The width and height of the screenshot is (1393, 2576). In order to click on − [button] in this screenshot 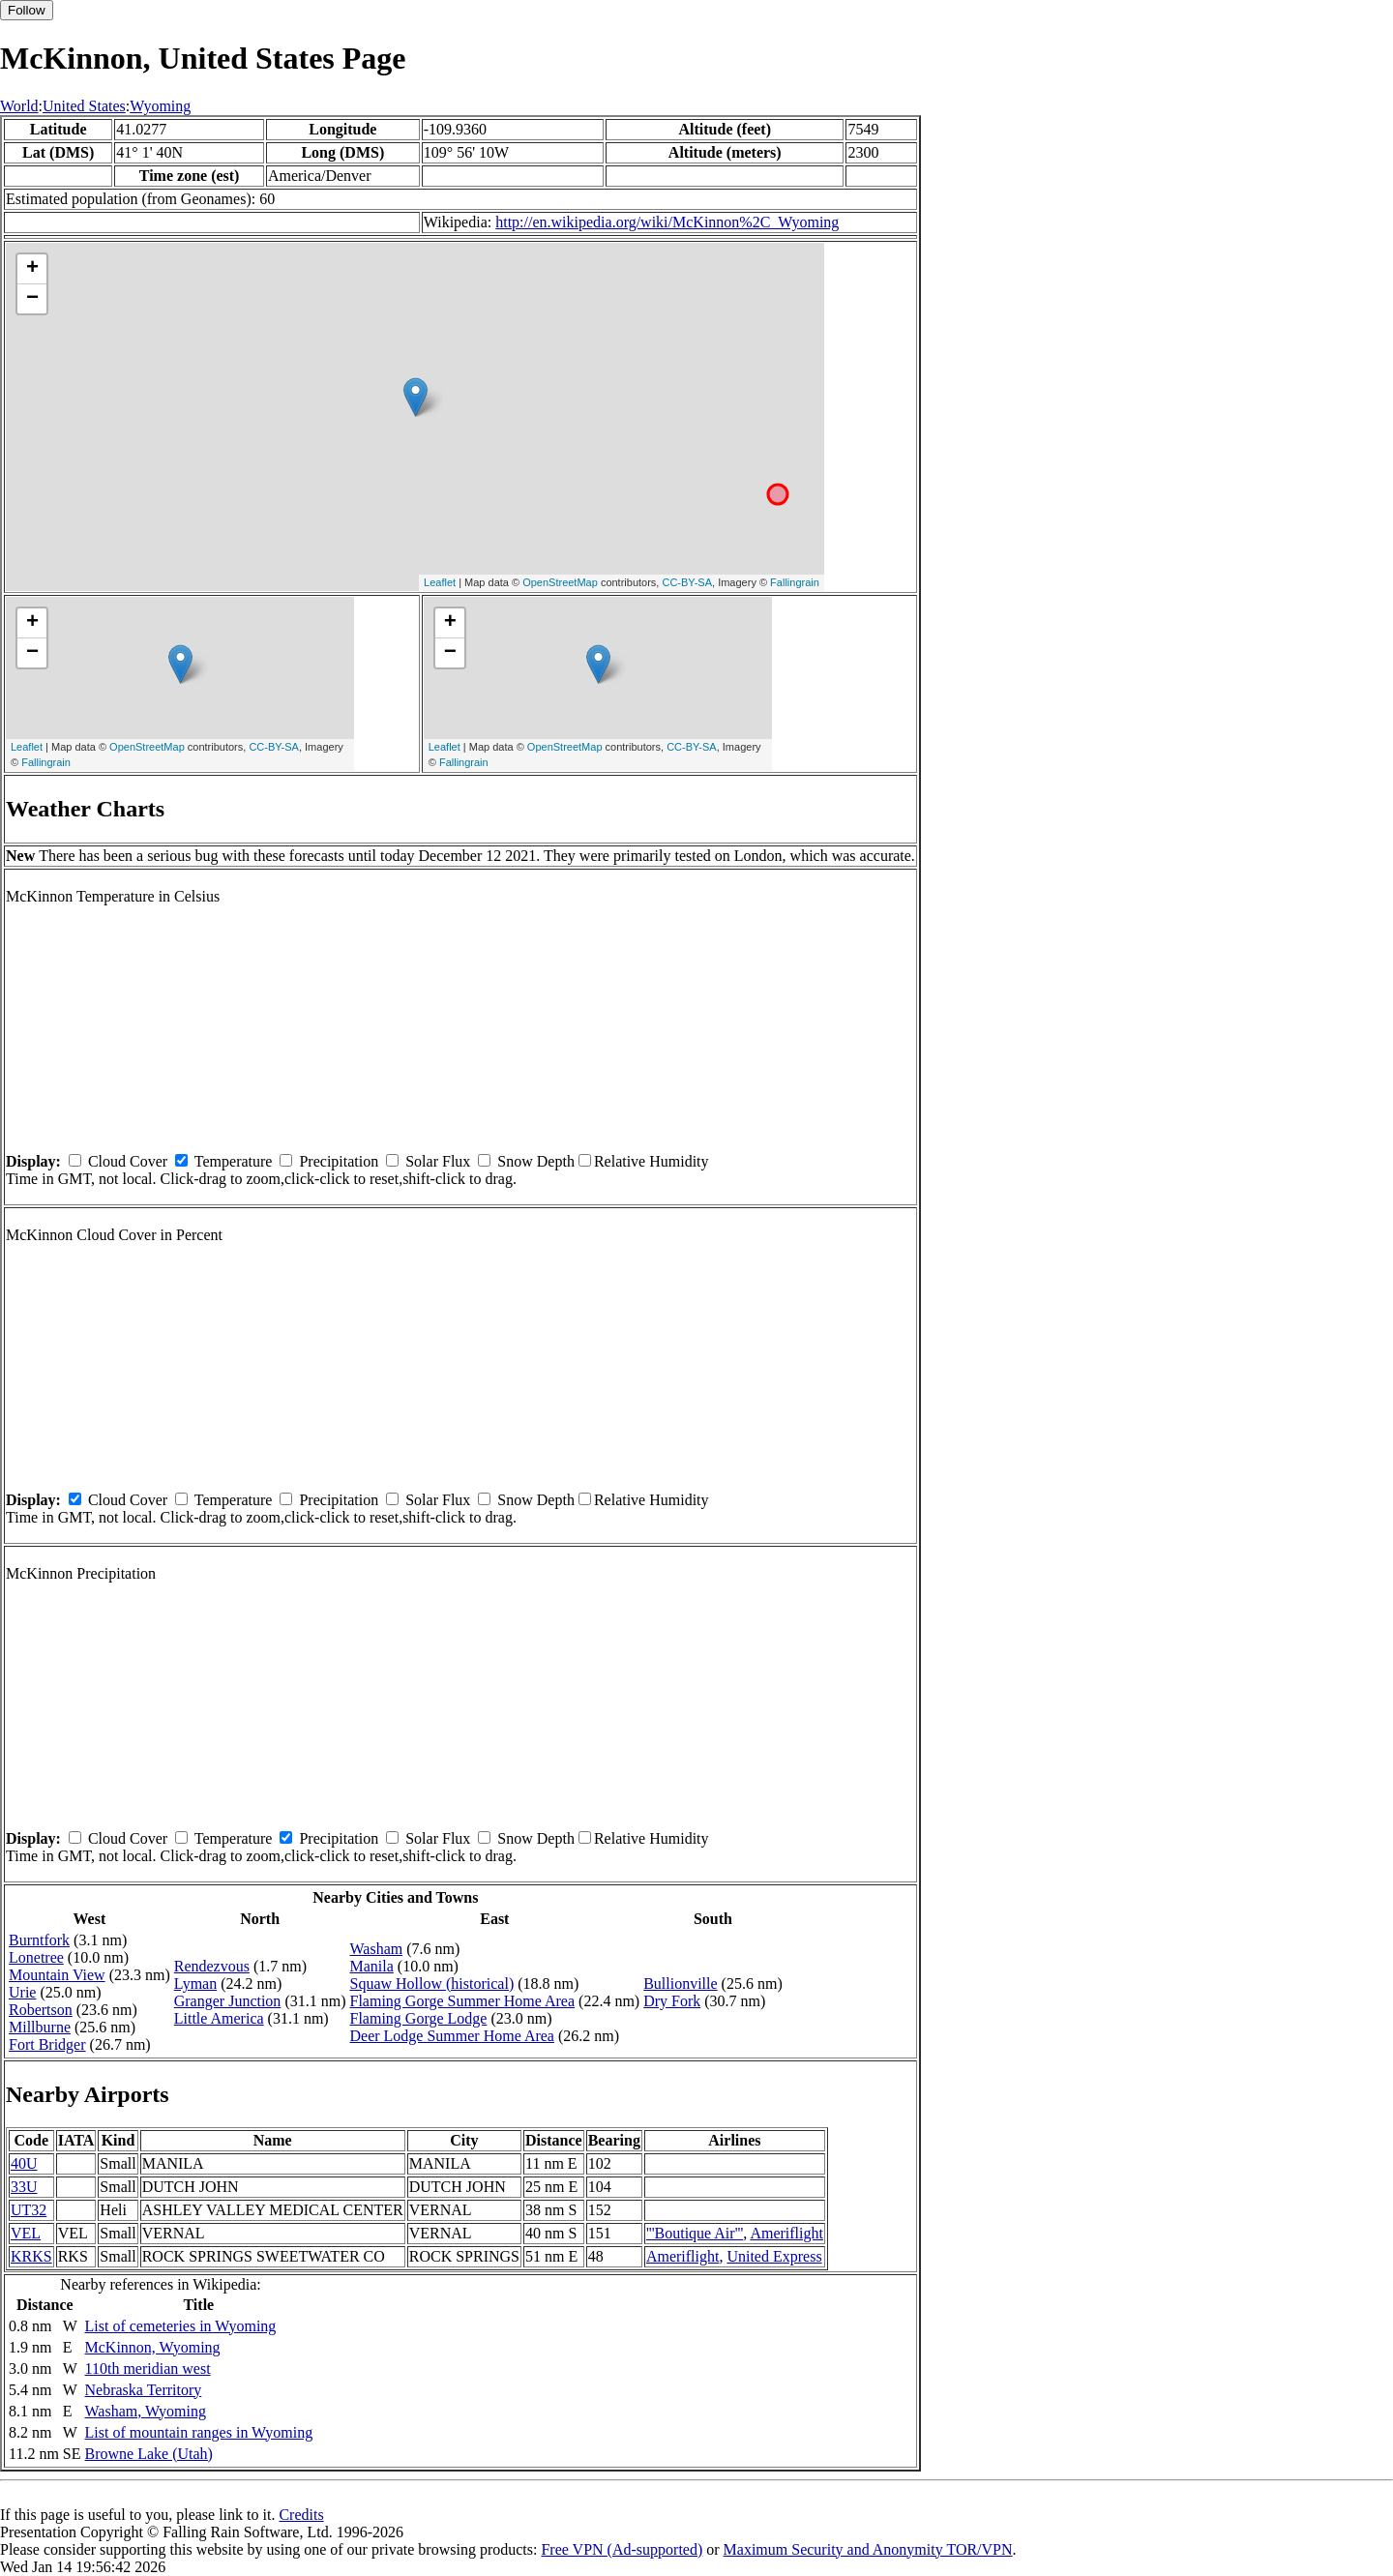, I will do `click(32, 298)`.